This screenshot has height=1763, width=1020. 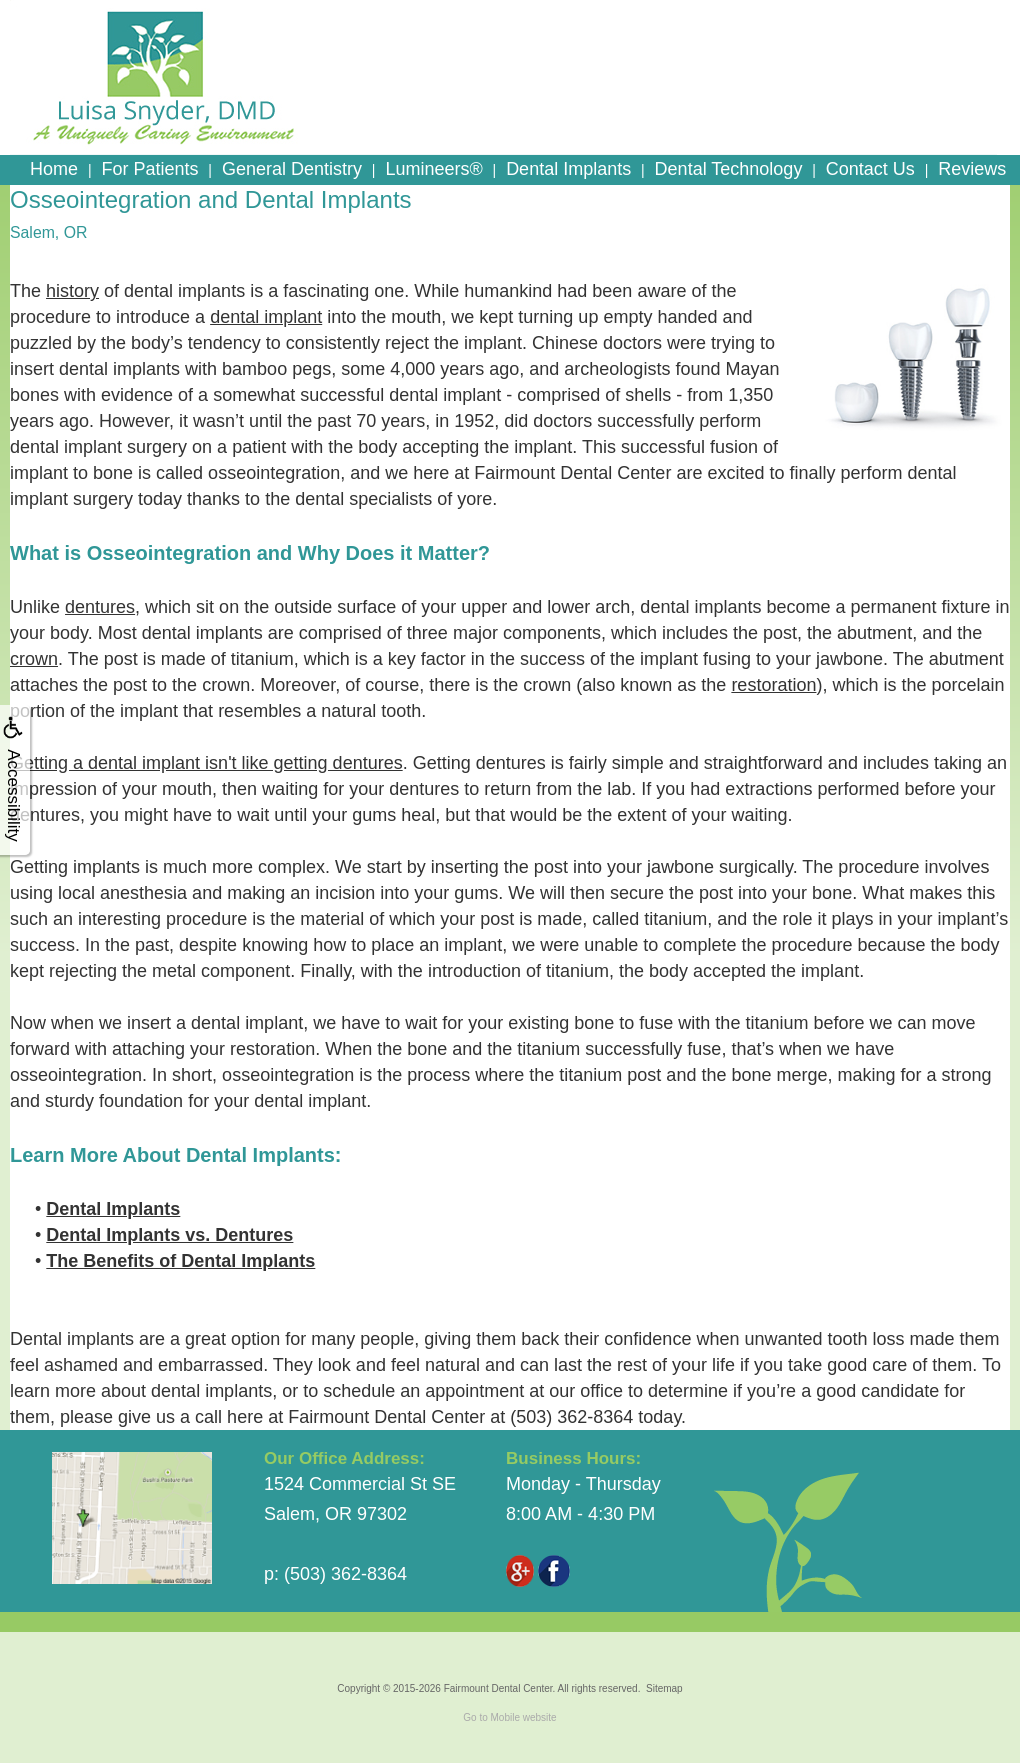 What do you see at coordinates (773, 685) in the screenshot?
I see `restoration` at bounding box center [773, 685].